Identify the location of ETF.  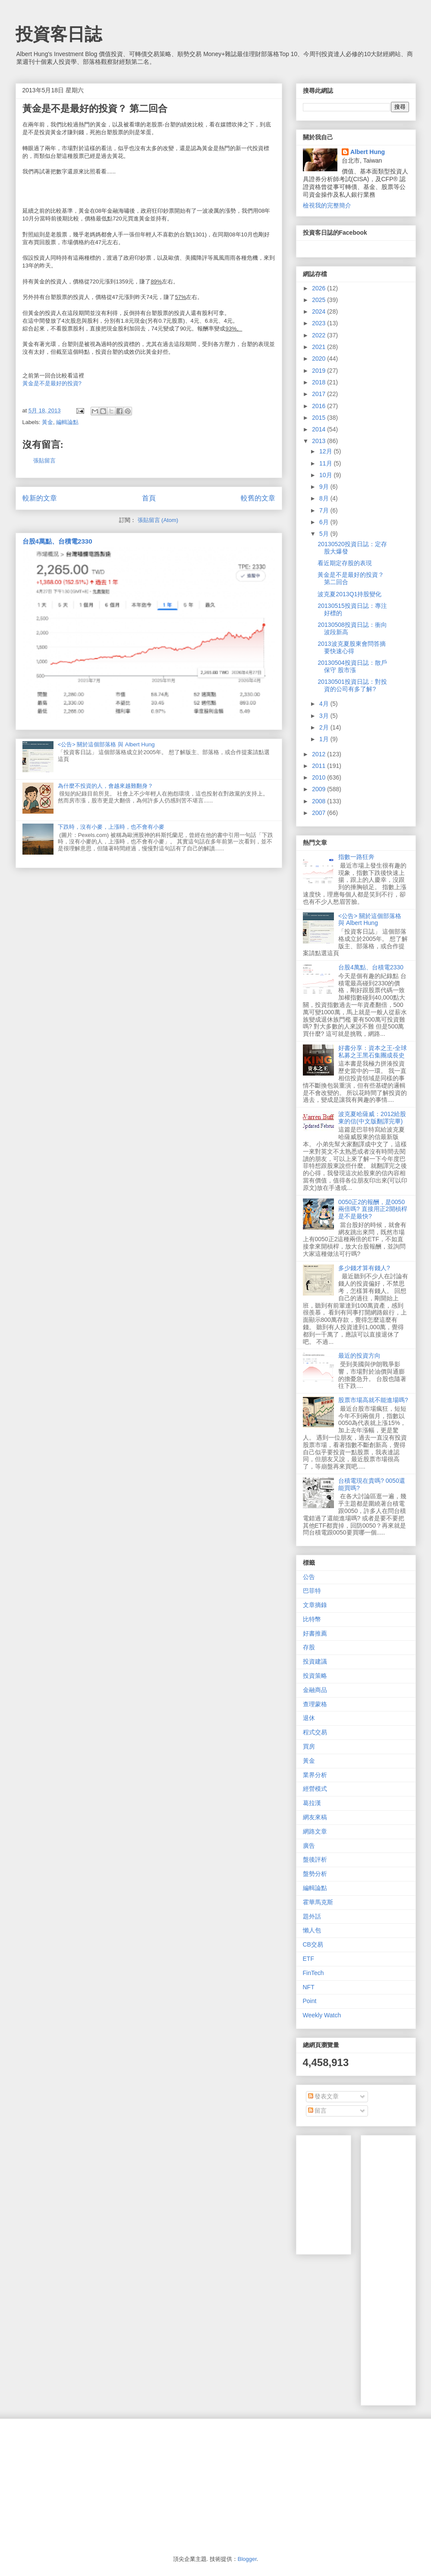
(308, 1958).